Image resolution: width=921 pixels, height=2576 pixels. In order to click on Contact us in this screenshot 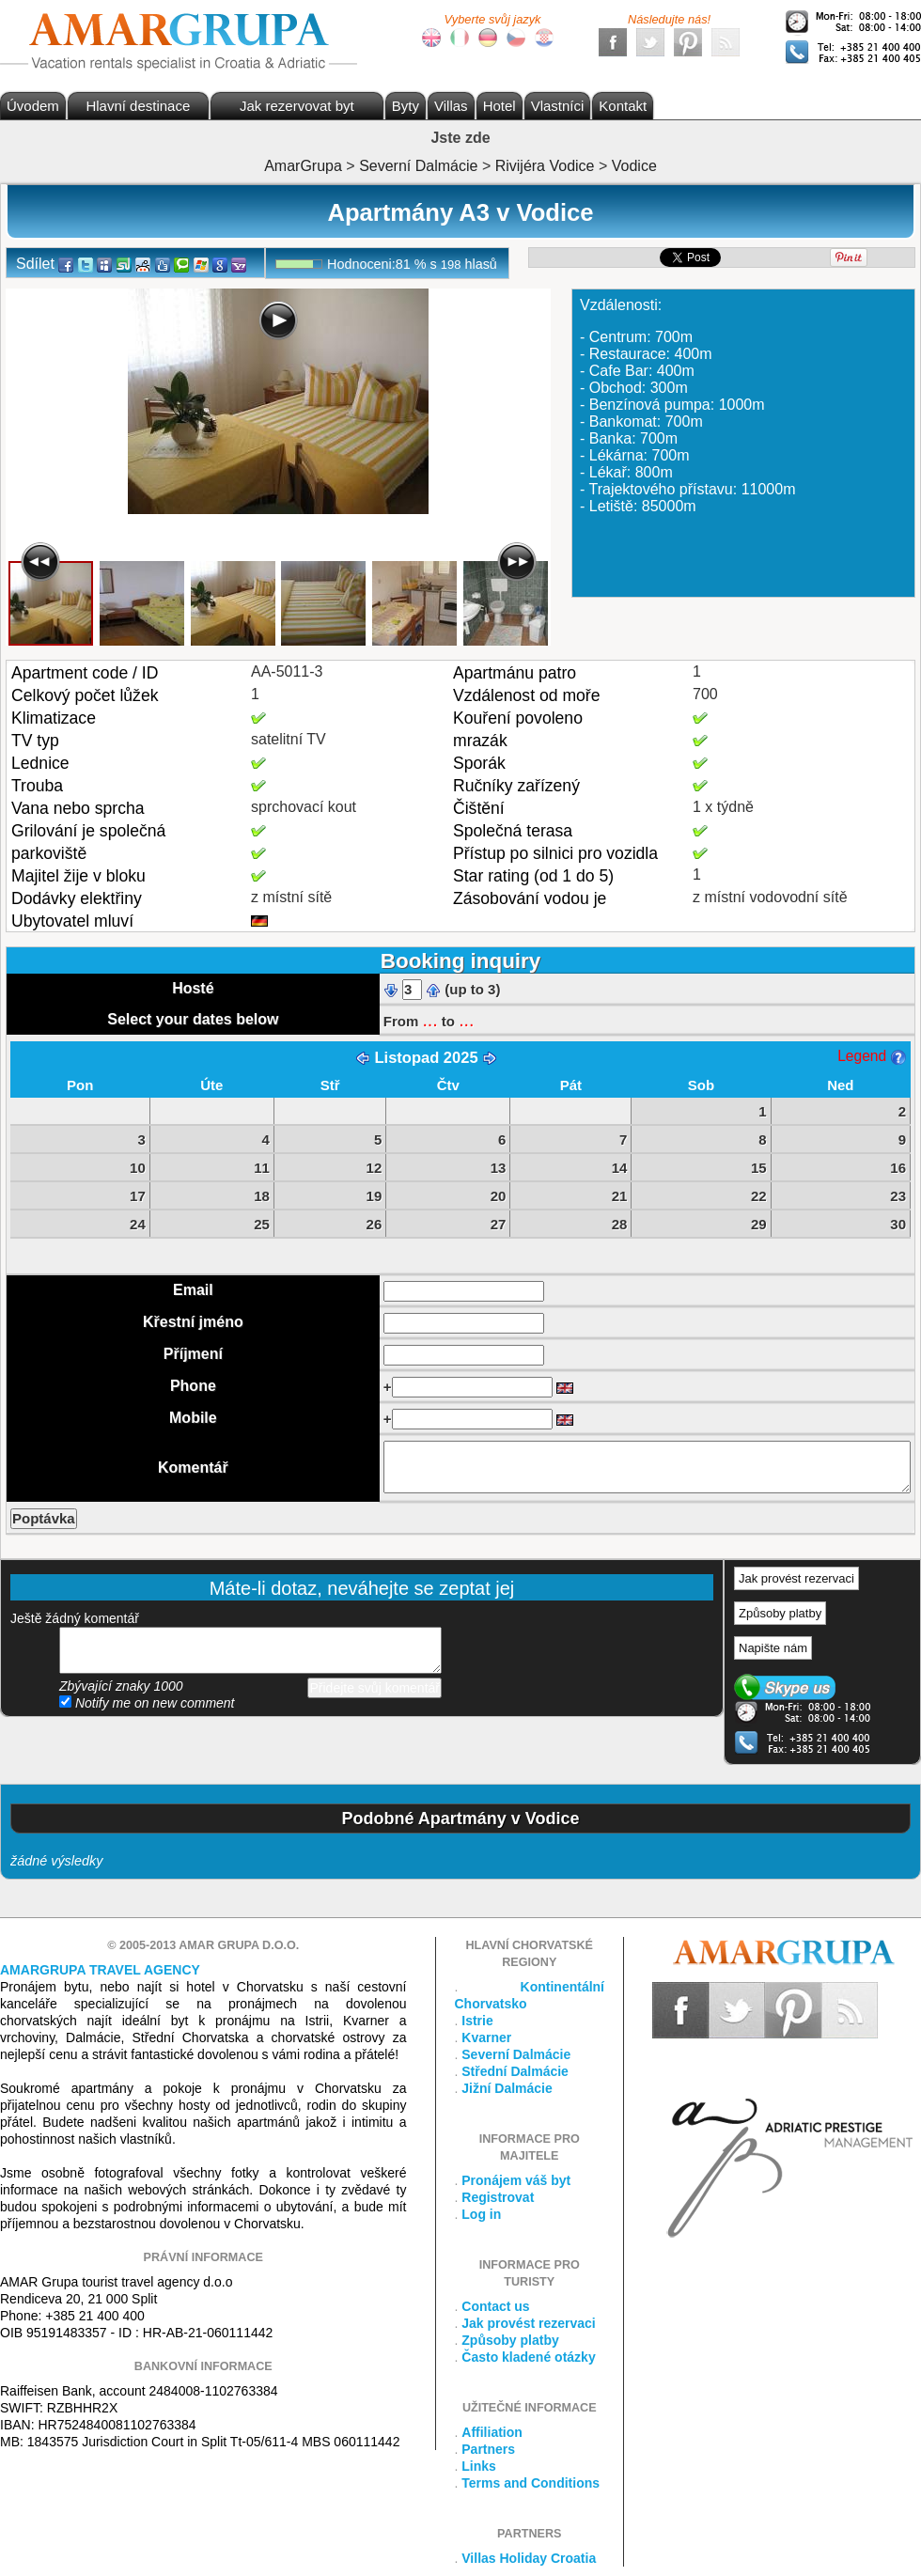, I will do `click(495, 2306)`.